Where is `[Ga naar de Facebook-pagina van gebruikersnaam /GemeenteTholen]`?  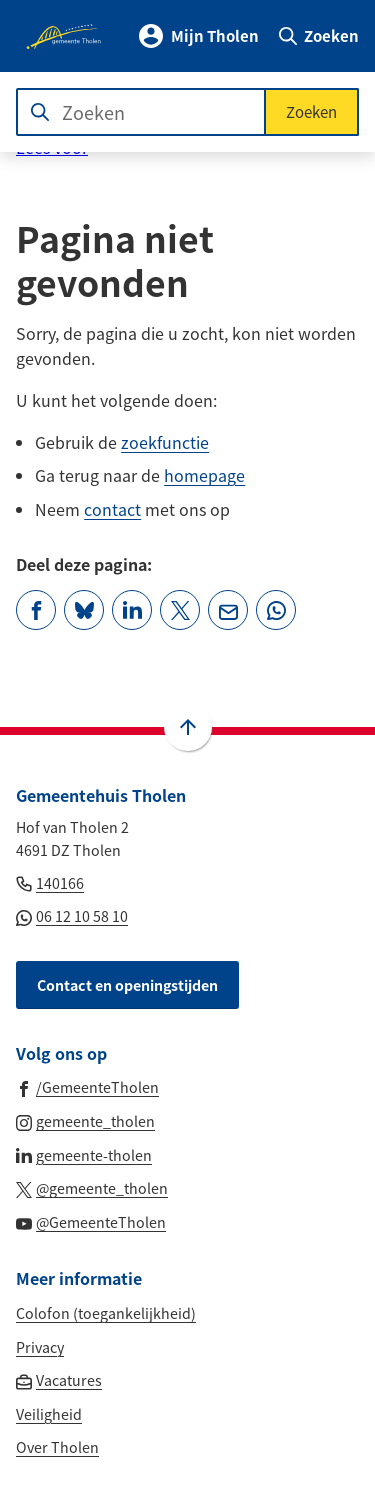 [Ga naar de Facebook-pagina van gebruikersnaam /GemeenteTholen] is located at coordinates (87, 1086).